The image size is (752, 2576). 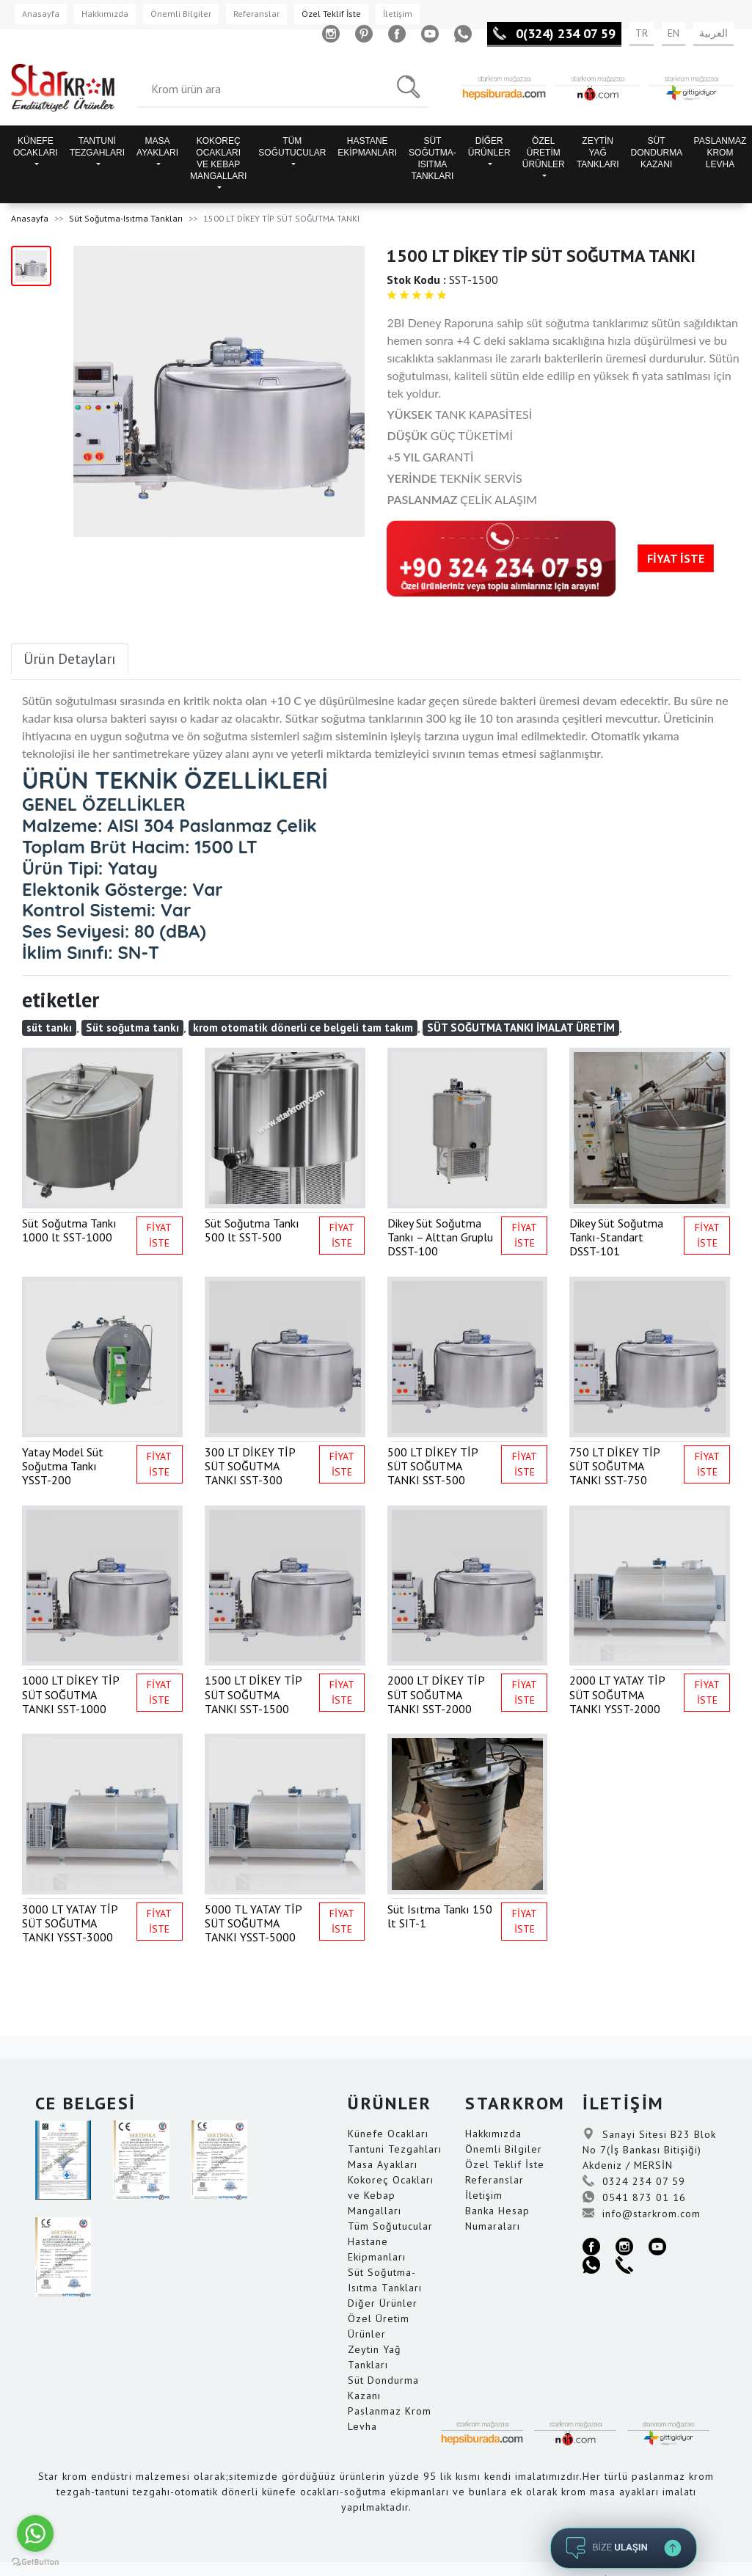 I want to click on HASTANE EKİPMANLARI, so click(x=367, y=147).